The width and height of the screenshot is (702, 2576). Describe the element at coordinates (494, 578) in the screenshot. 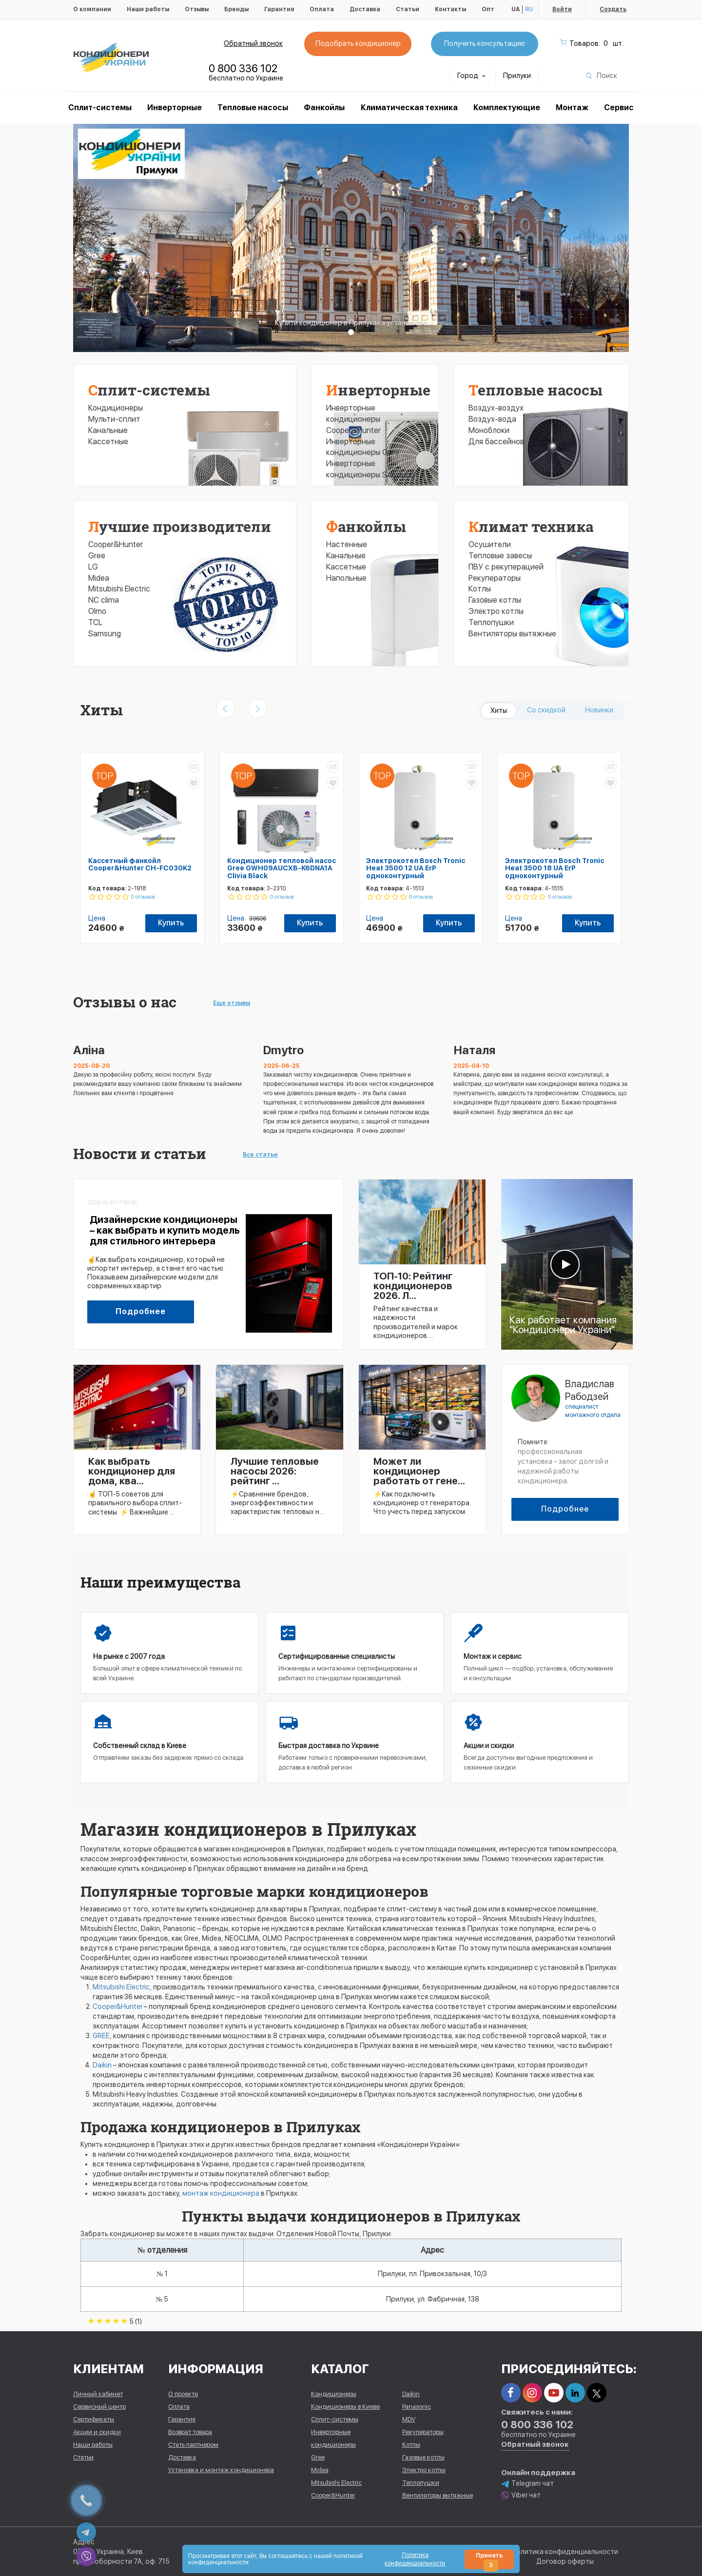

I see `Рекуператоры` at that location.